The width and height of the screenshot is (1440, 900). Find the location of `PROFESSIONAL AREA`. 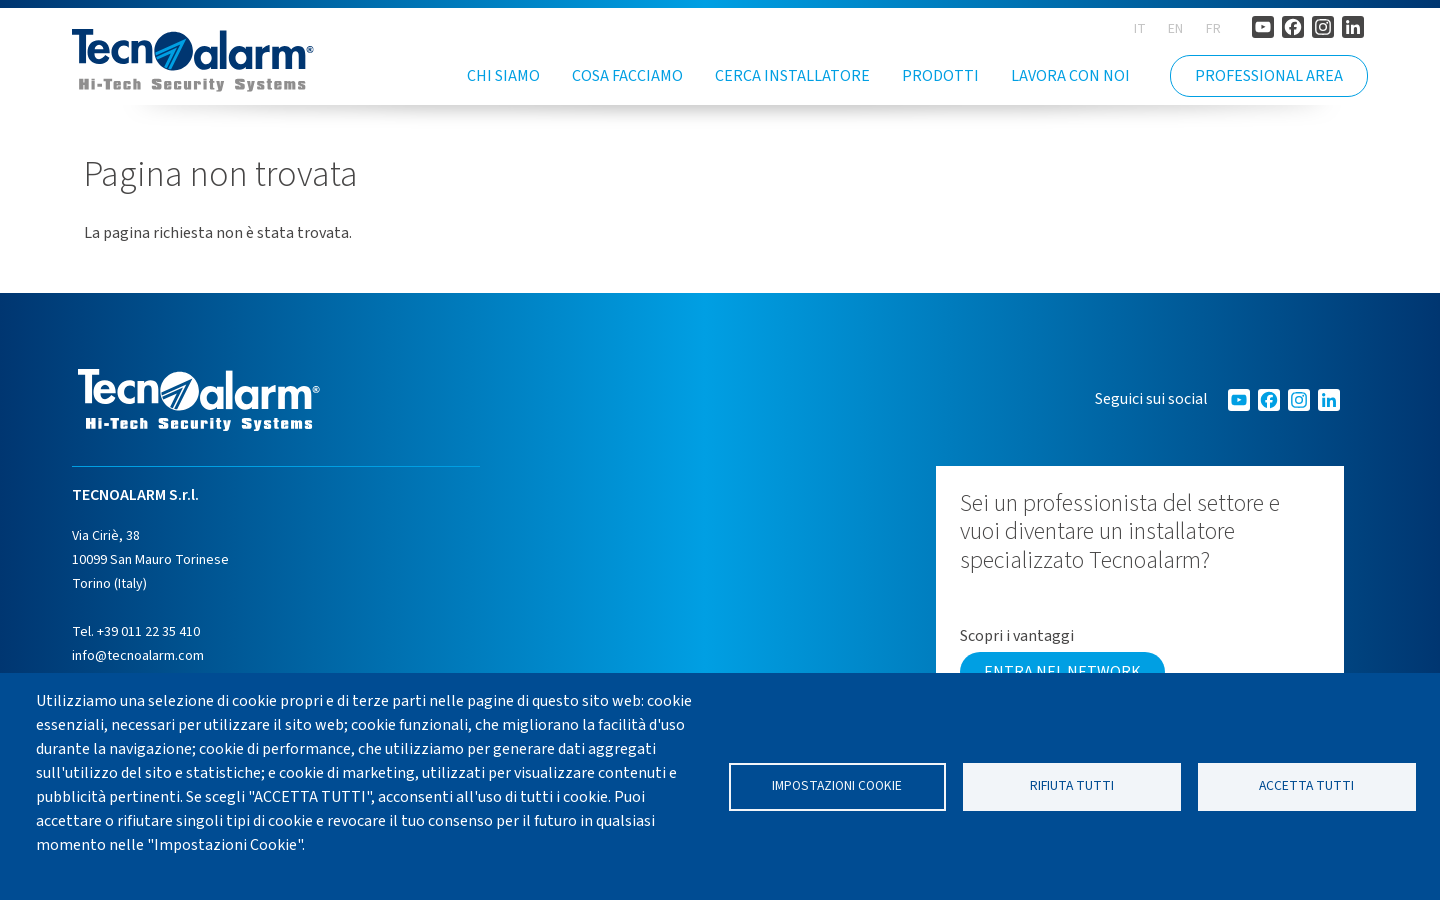

PROFESSIONAL AREA is located at coordinates (1269, 76).